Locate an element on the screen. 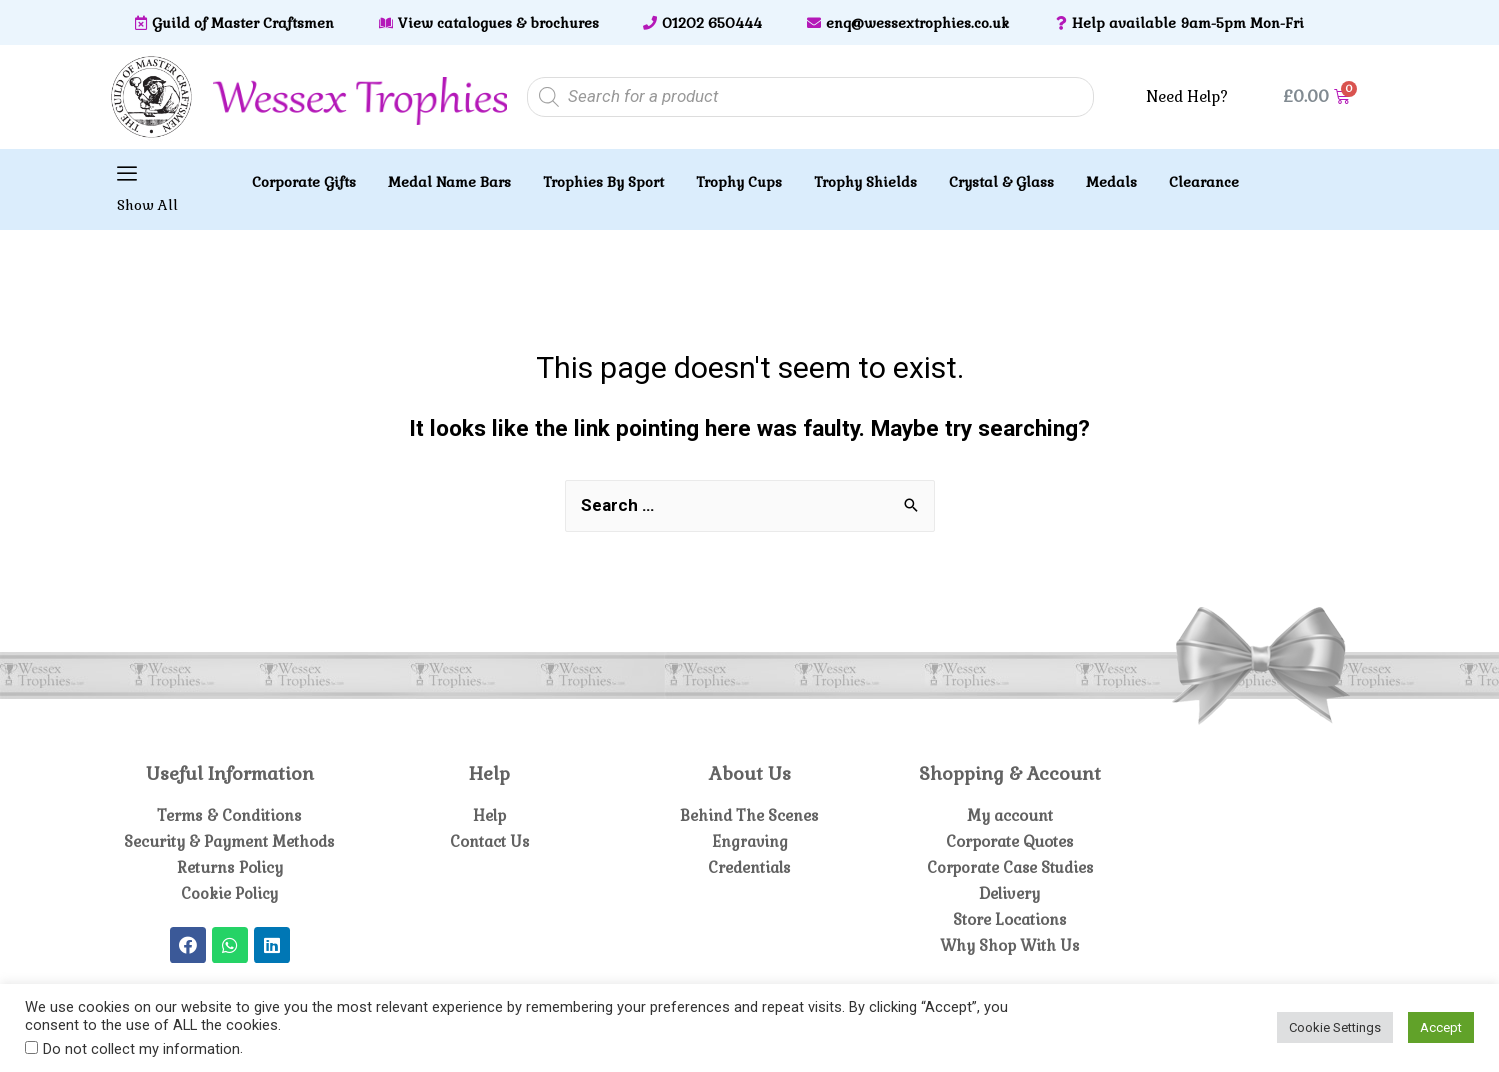 The width and height of the screenshot is (1499, 1072). Trophy Shields is located at coordinates (865, 182).